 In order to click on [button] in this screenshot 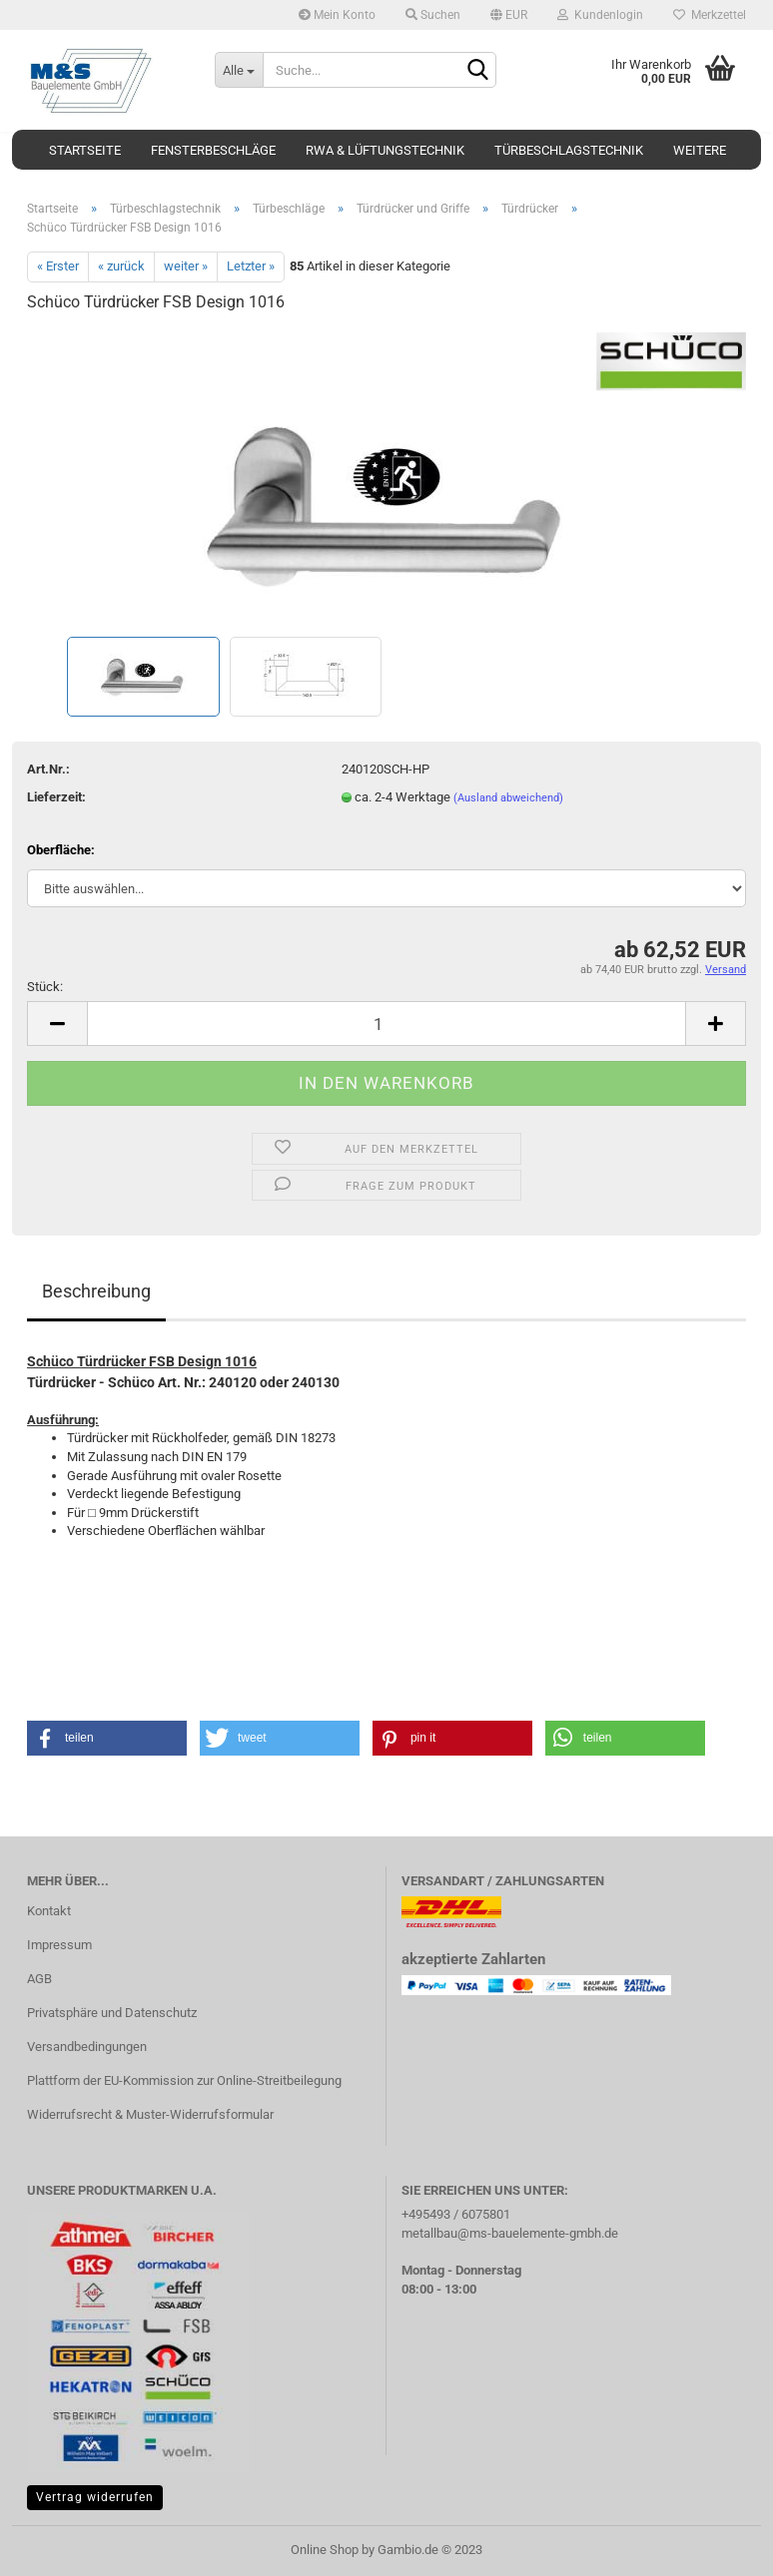, I will do `click(107, 1738)`.